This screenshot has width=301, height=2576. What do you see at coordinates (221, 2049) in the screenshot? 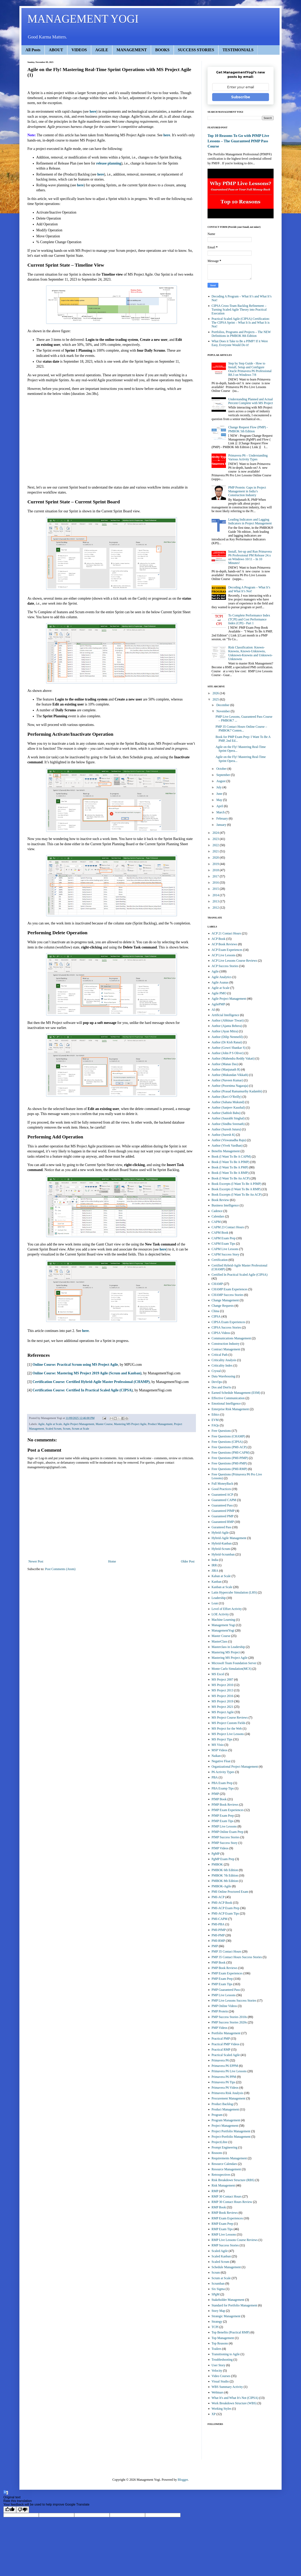
I see `Practical RMP` at bounding box center [221, 2049].